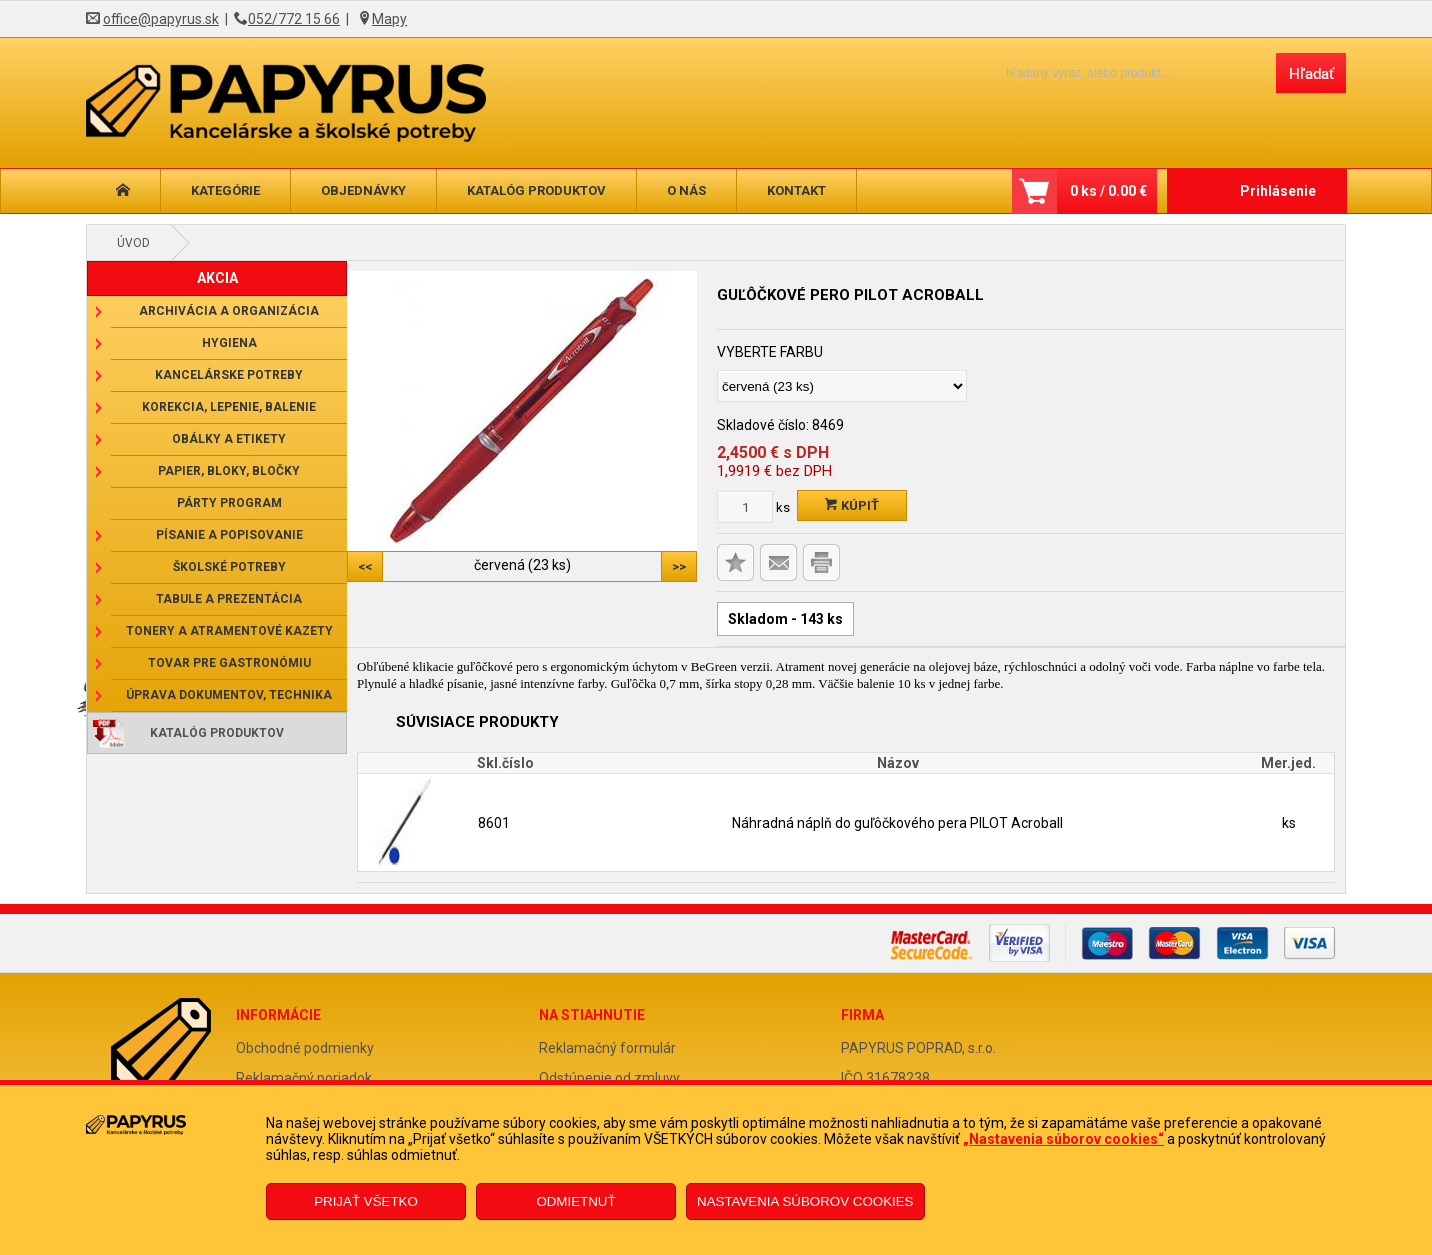  What do you see at coordinates (229, 503) in the screenshot?
I see `Párty program` at bounding box center [229, 503].